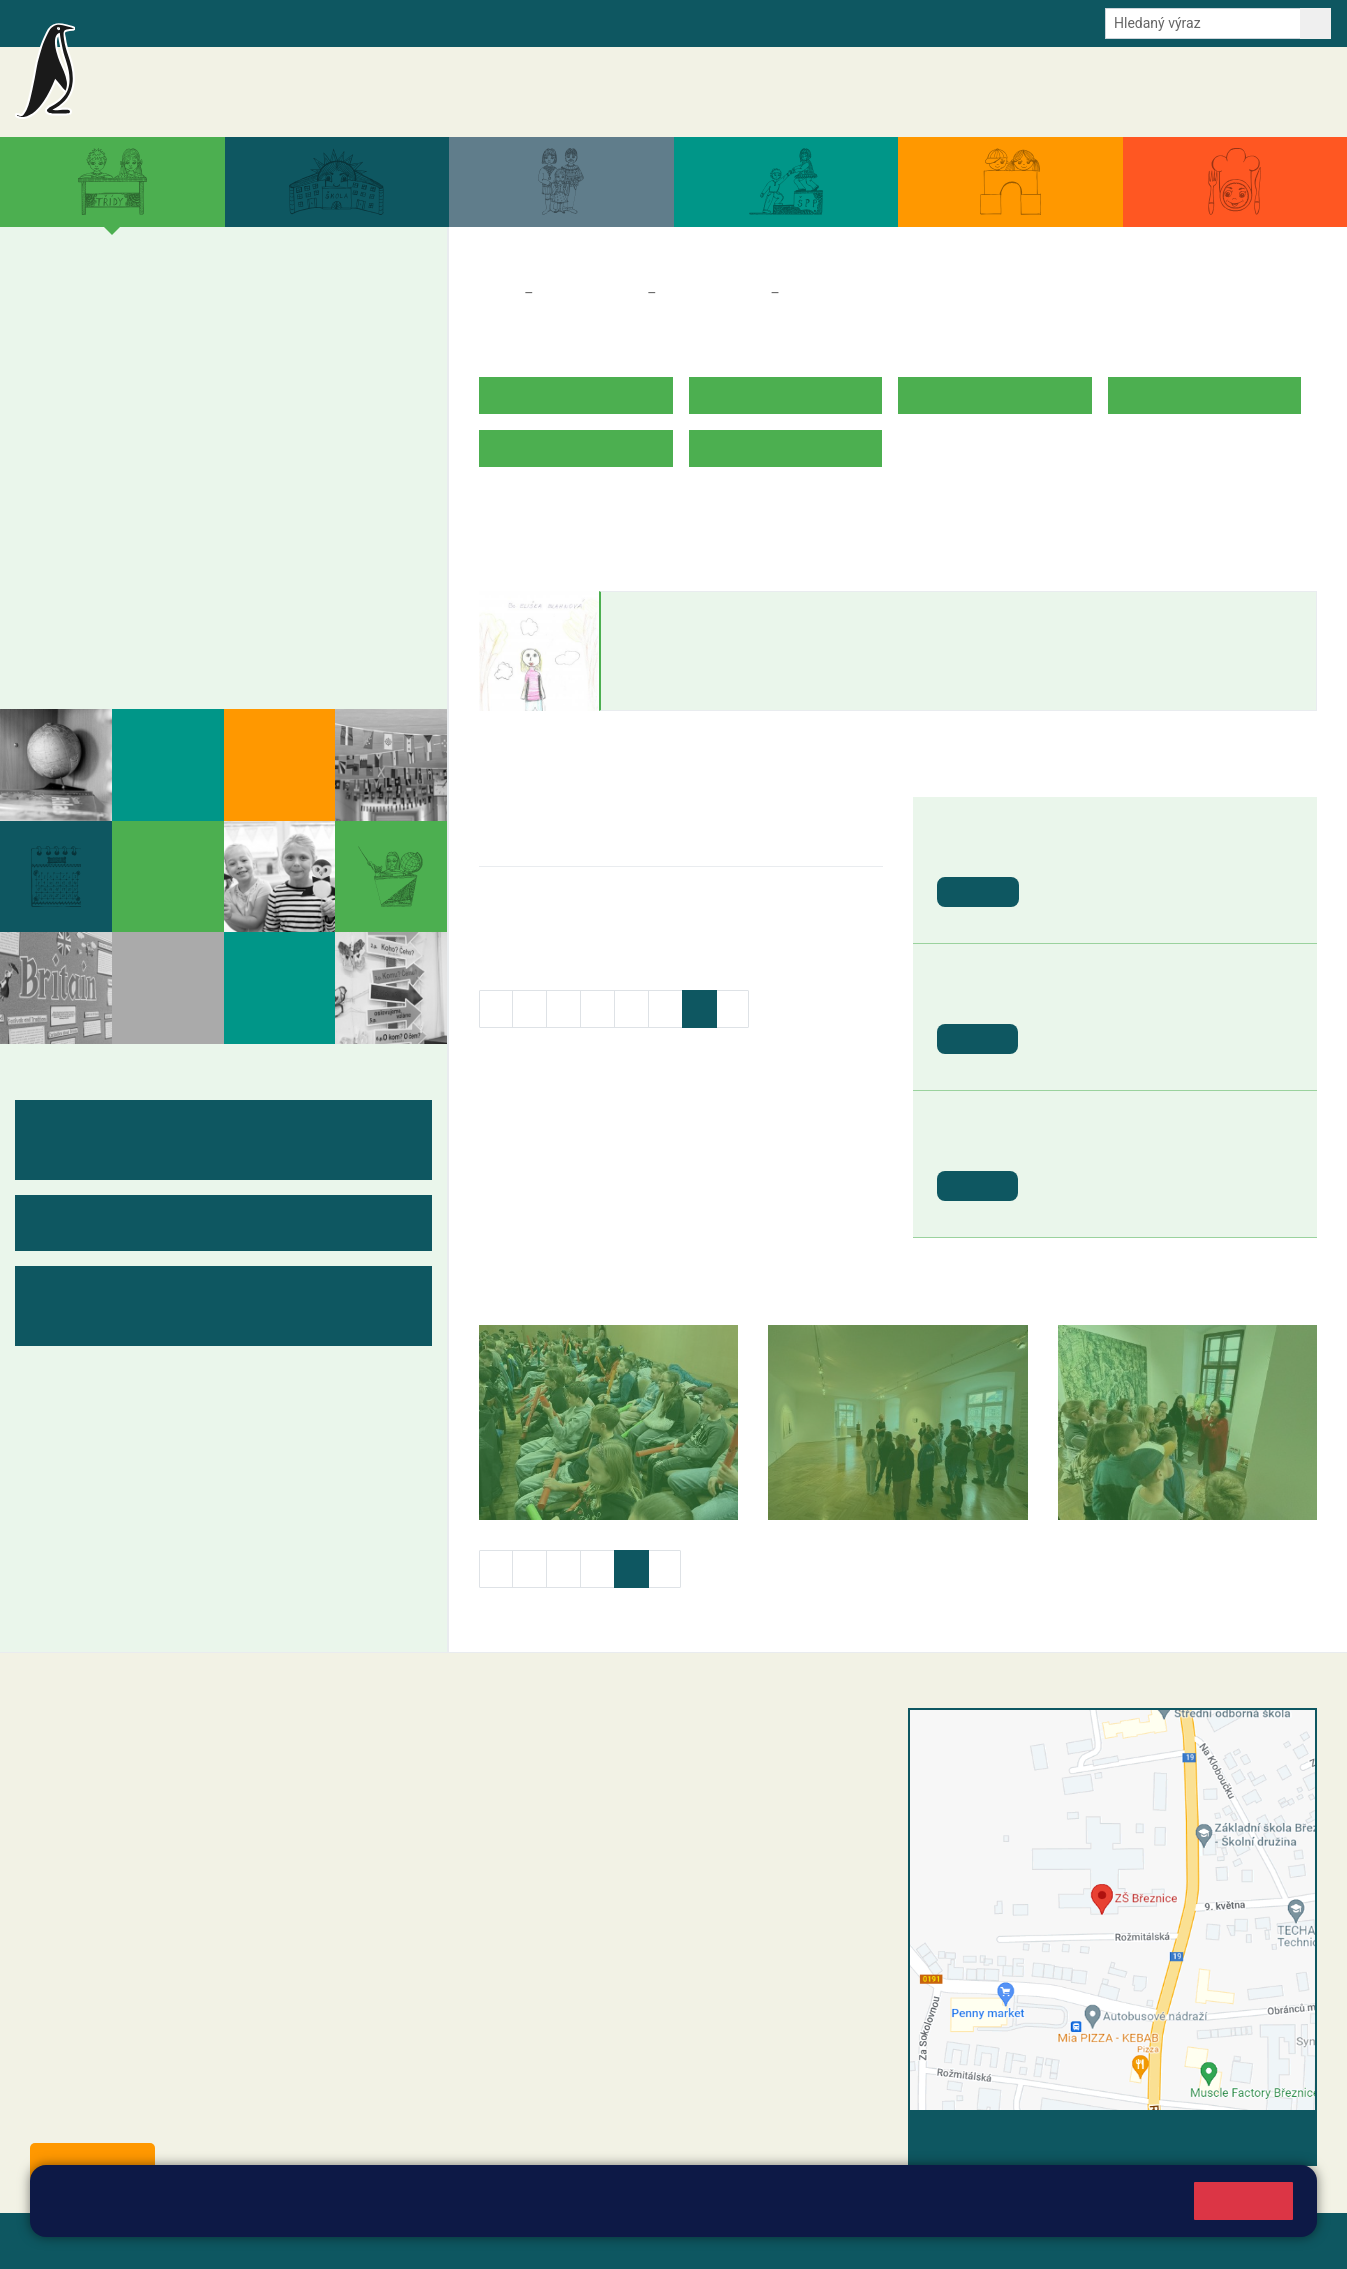  Describe the element at coordinates (205, 354) in the screenshot. I see `3. B` at that location.